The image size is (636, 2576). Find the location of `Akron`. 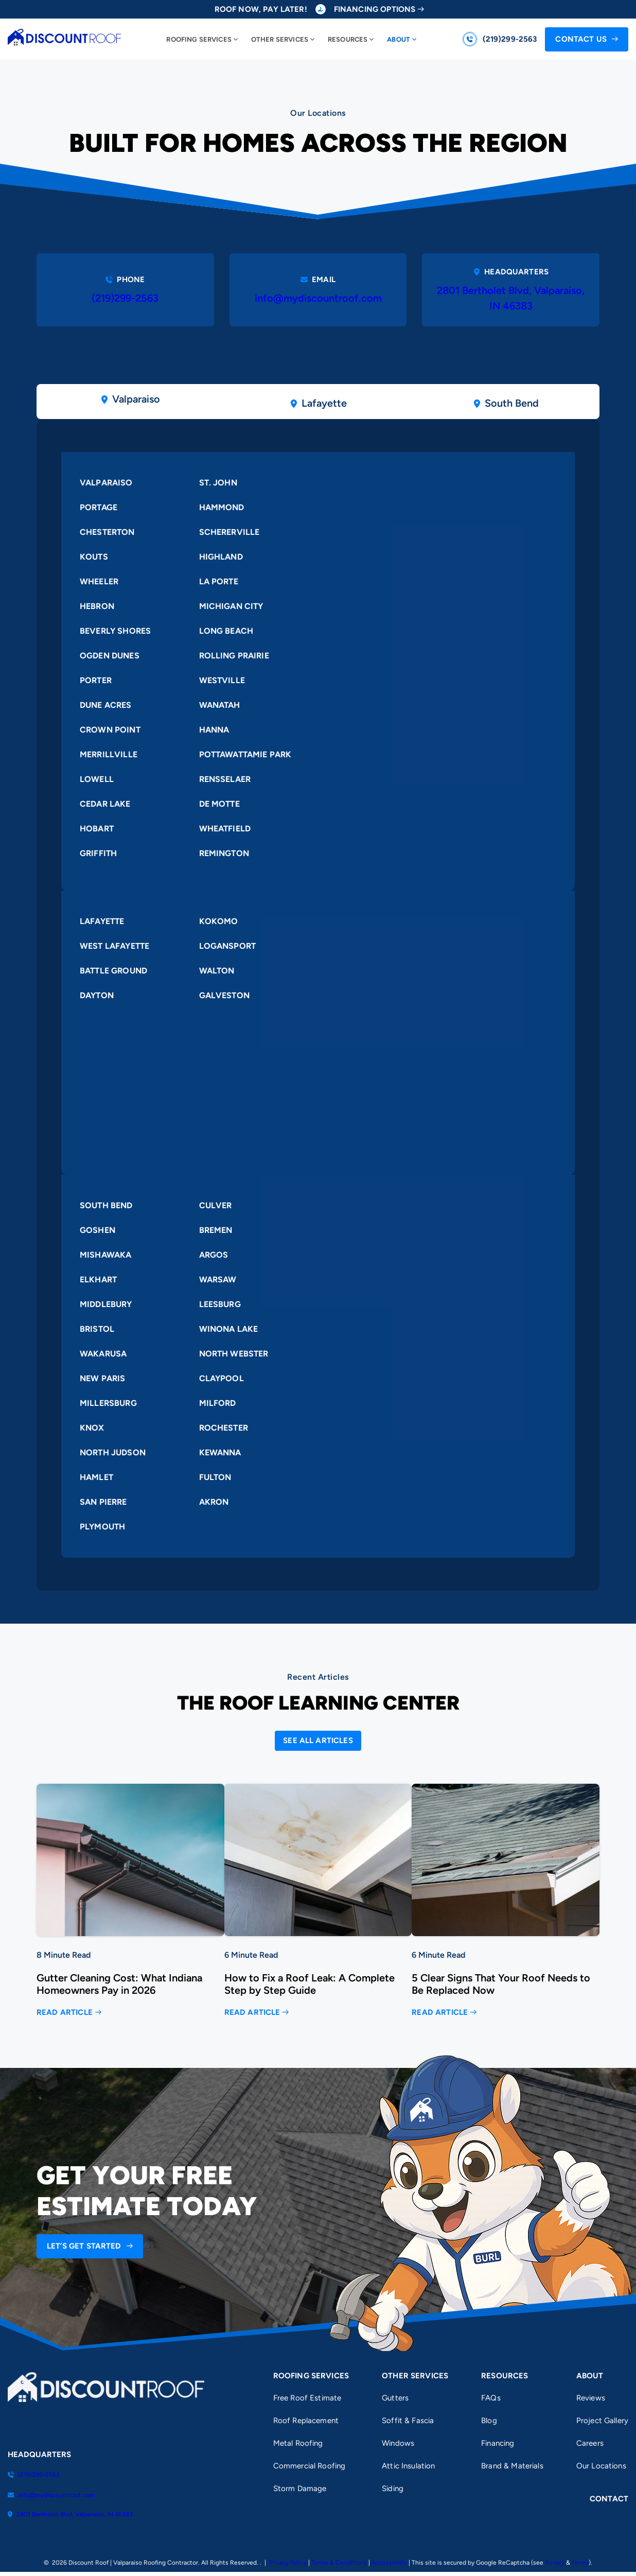

Akron is located at coordinates (214, 1502).